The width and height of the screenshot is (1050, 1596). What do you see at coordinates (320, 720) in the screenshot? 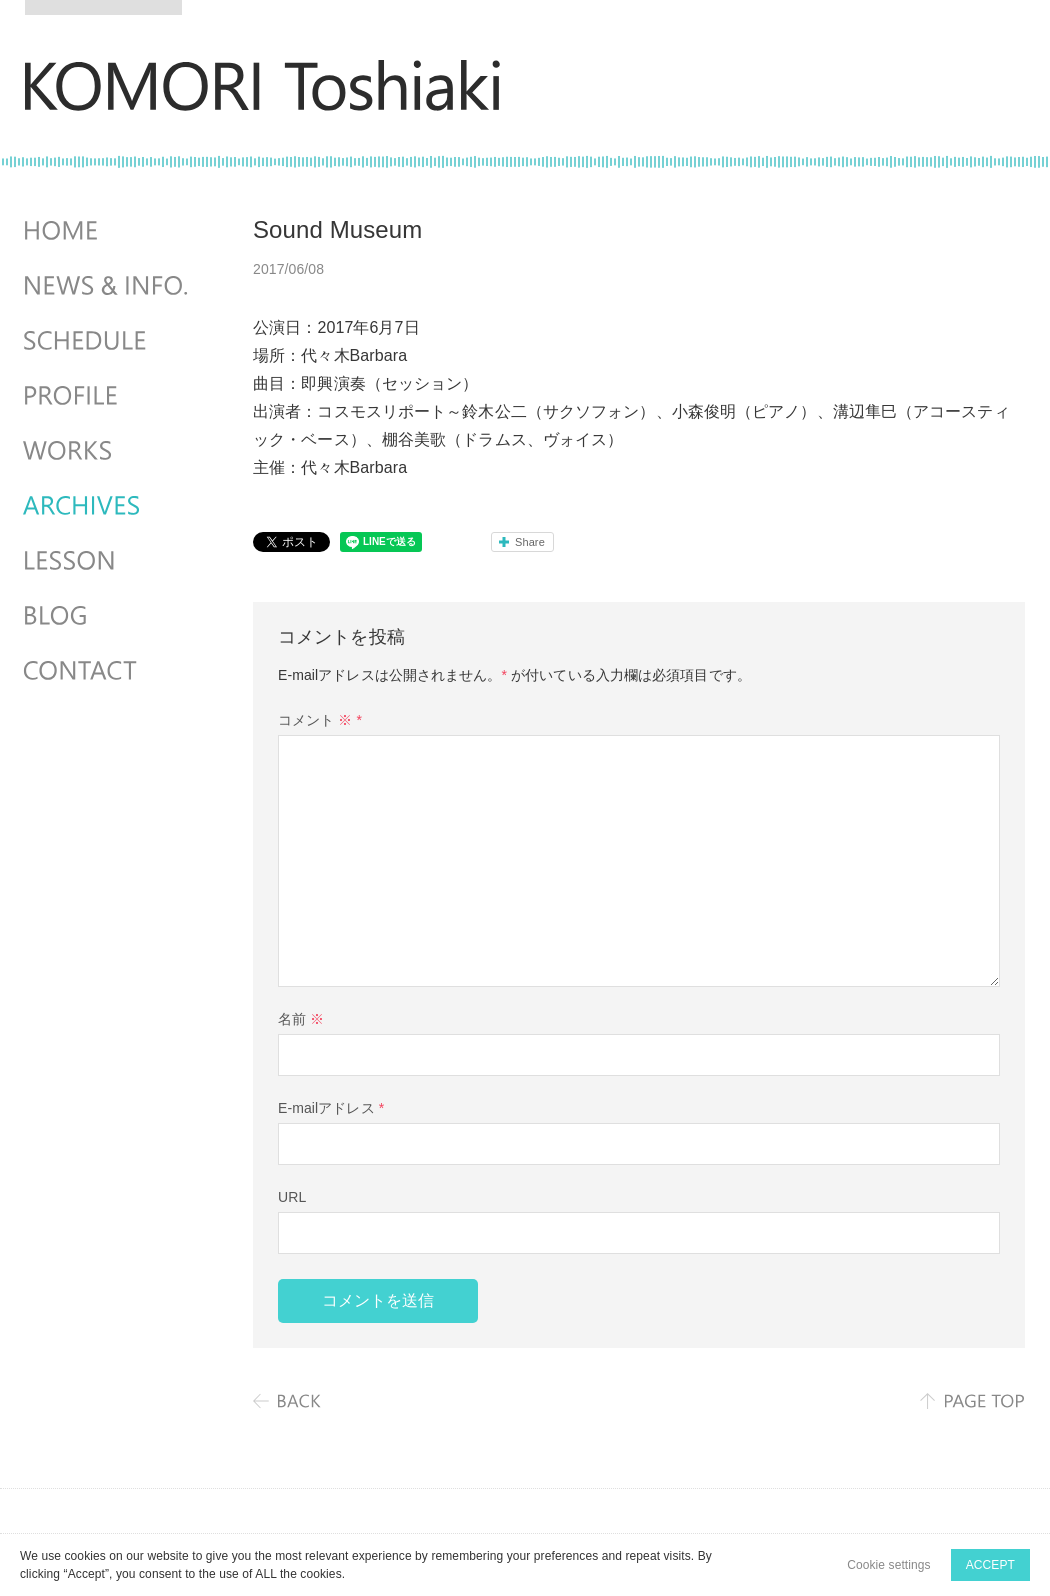
I see `コメント` at bounding box center [320, 720].